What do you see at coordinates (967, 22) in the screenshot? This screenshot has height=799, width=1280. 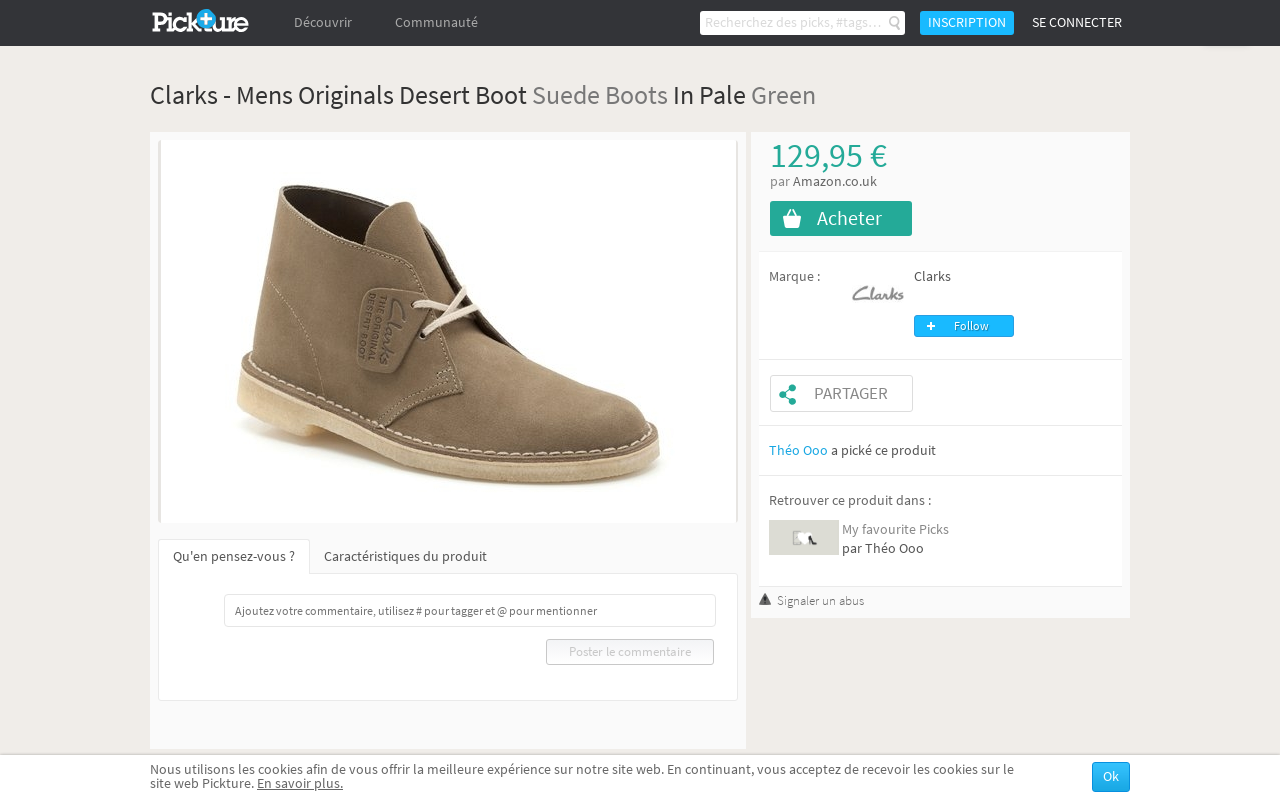 I see `Inscription` at bounding box center [967, 22].